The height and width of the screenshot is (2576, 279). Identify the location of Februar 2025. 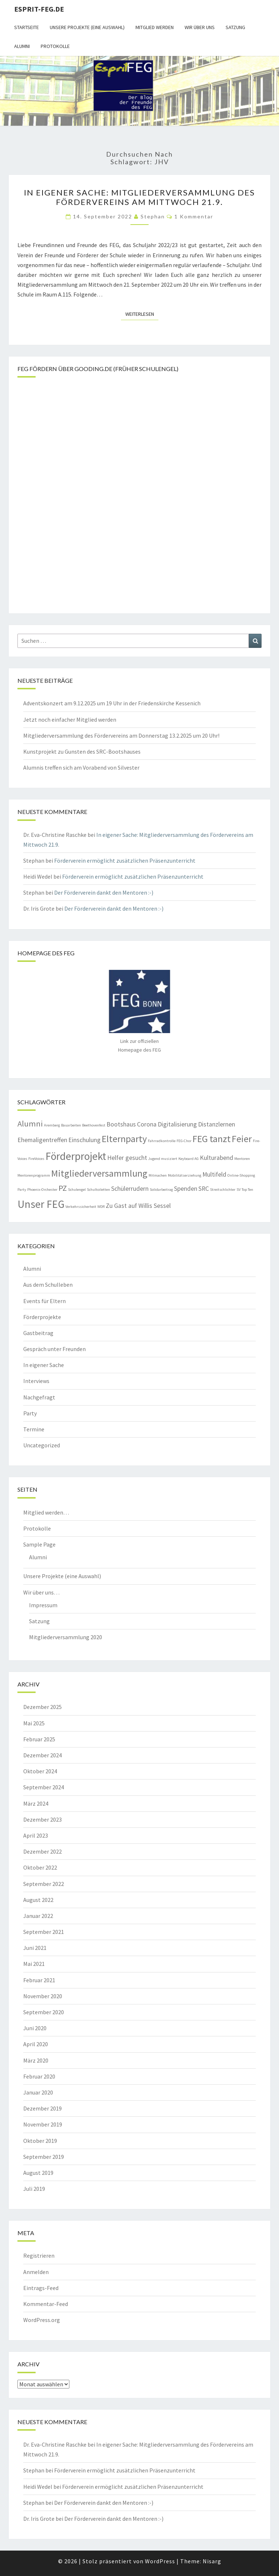
(39, 1739).